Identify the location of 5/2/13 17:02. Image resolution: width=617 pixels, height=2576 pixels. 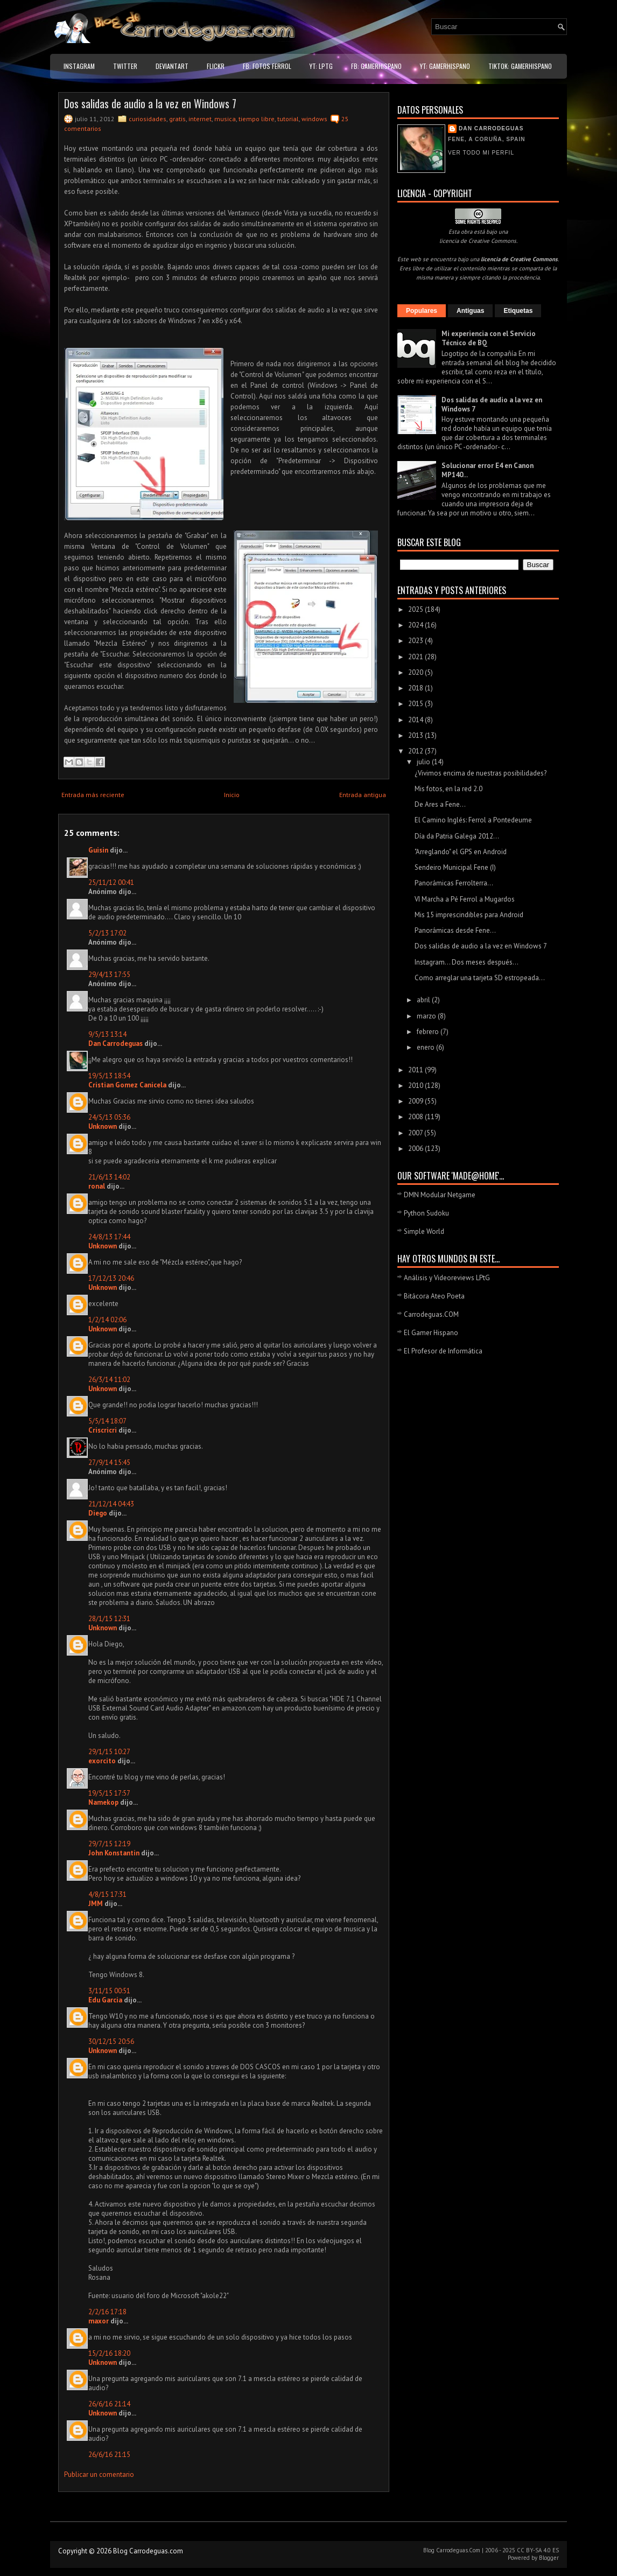
(107, 933).